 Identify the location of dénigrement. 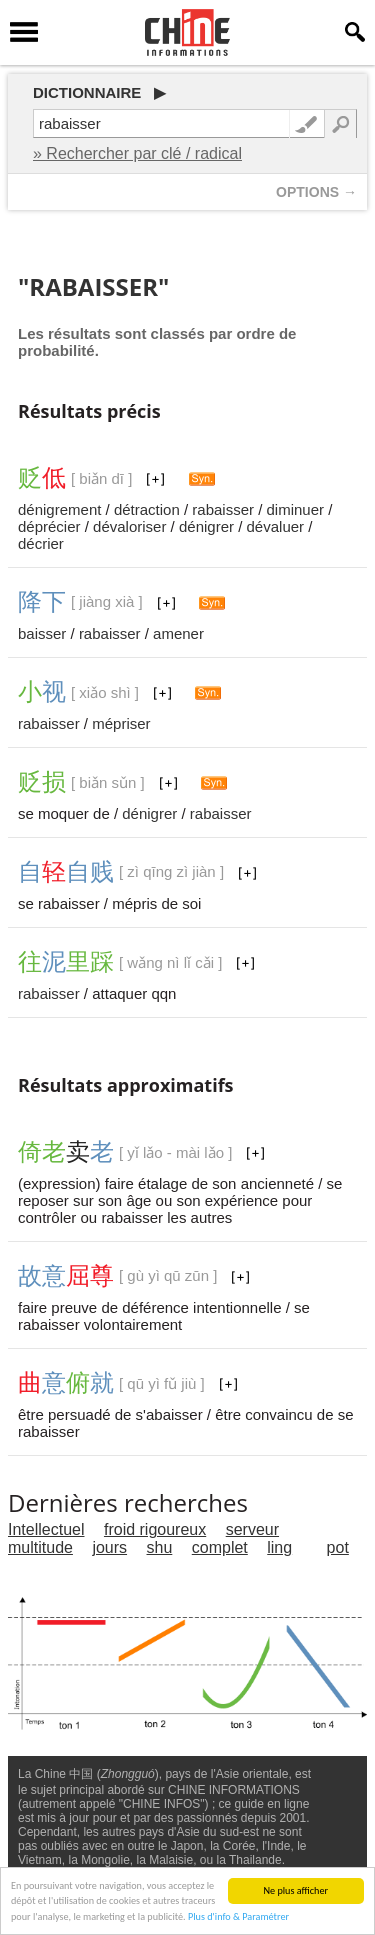
(59, 509).